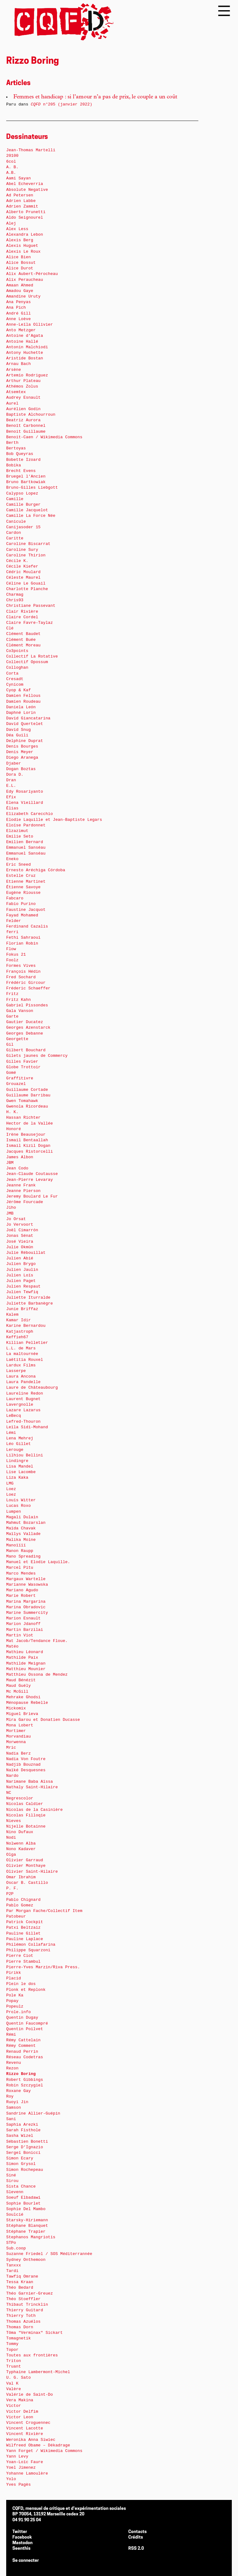 This screenshot has width=238, height=2576. I want to click on Caroline Sury, so click(22, 549).